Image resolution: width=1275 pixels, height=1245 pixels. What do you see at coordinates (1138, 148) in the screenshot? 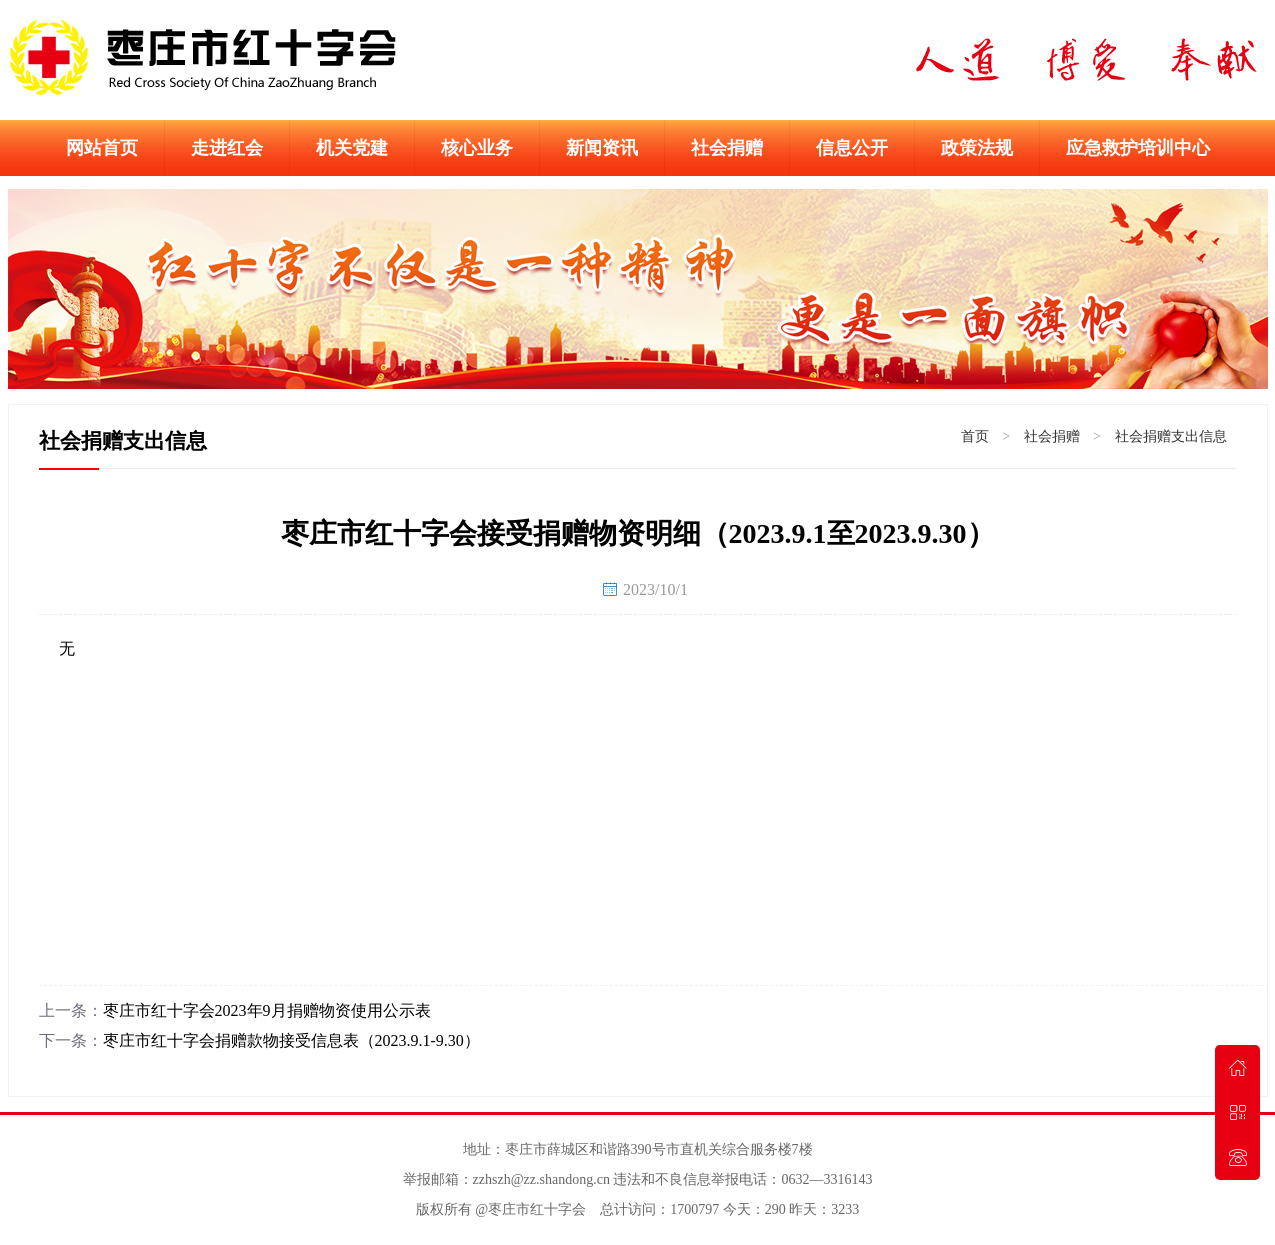
I see `应急救护培训中心` at bounding box center [1138, 148].